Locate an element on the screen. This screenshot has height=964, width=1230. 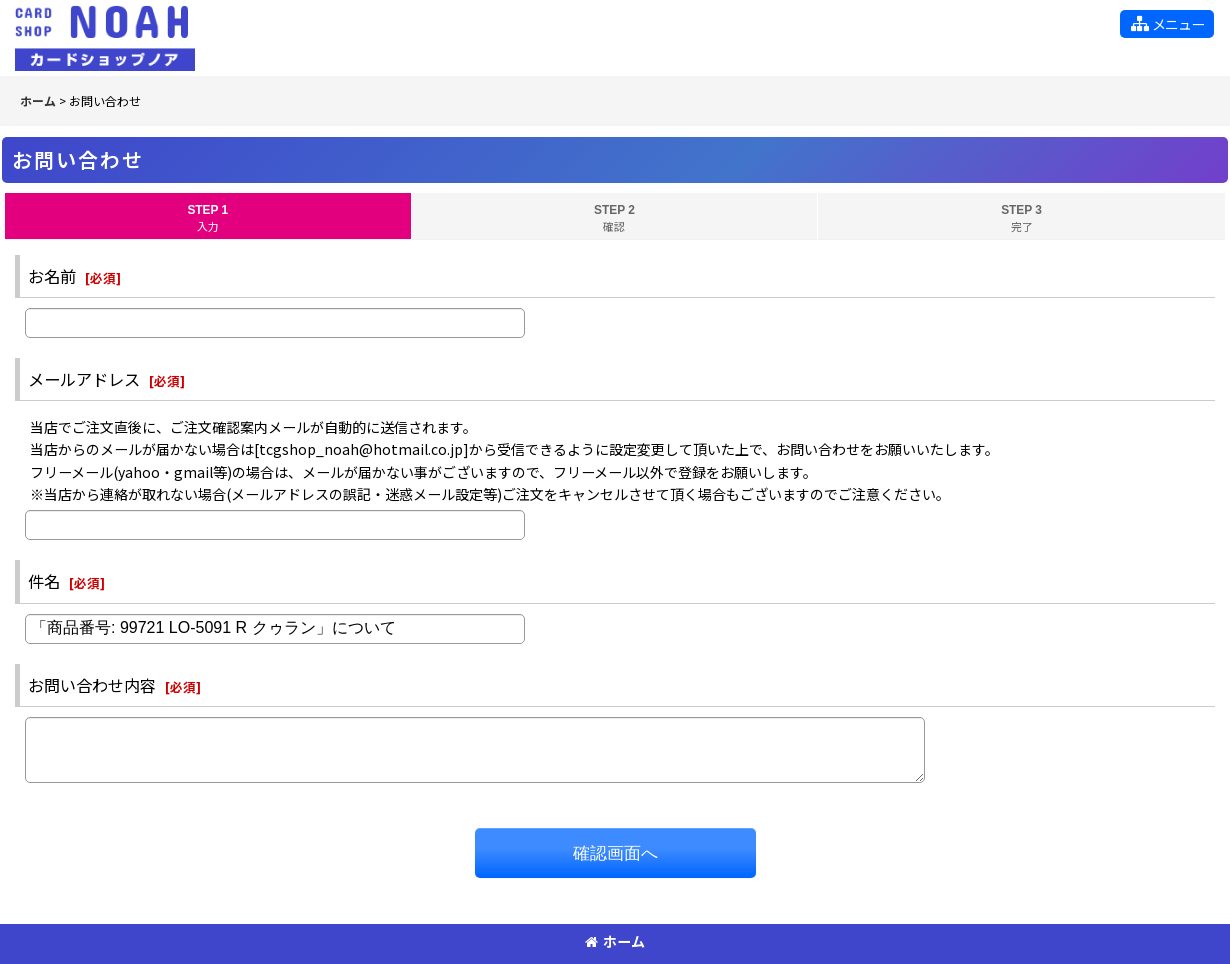
ホーム is located at coordinates (615, 941).